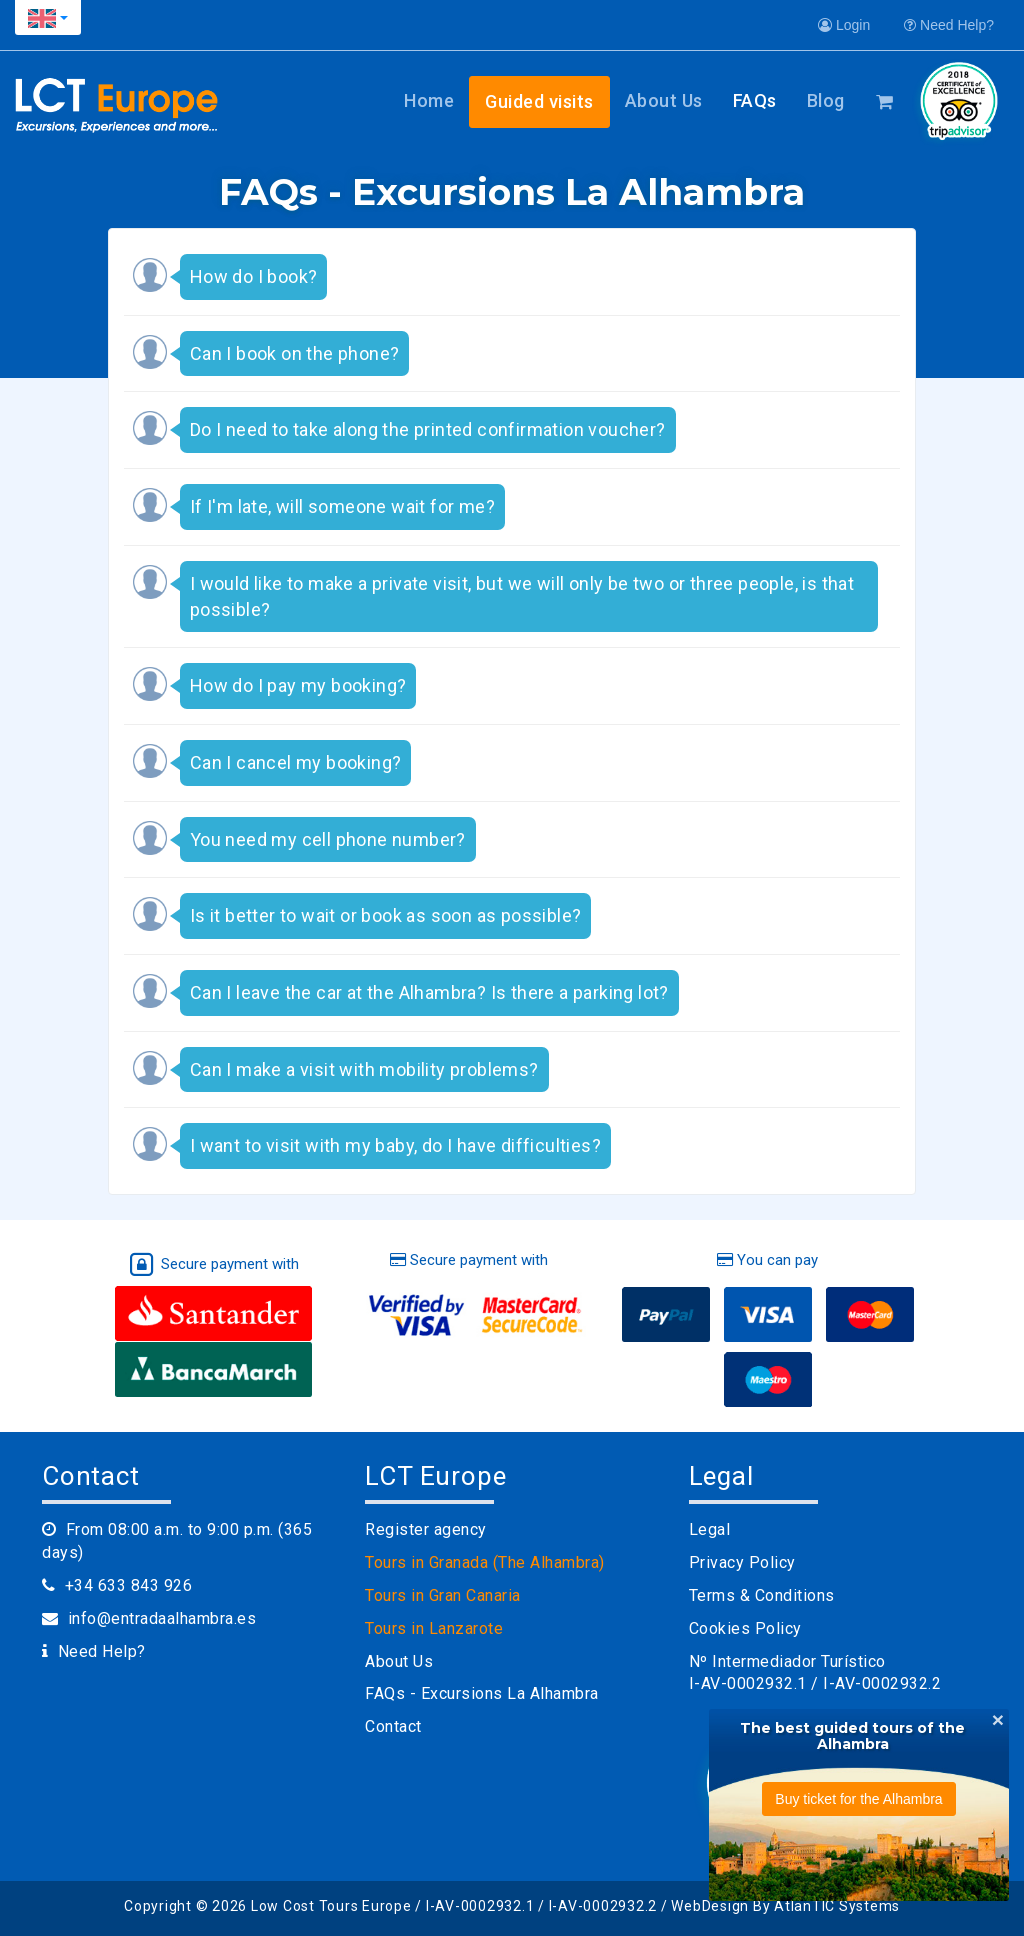 The image size is (1024, 1936). I want to click on FAQs, so click(755, 100).